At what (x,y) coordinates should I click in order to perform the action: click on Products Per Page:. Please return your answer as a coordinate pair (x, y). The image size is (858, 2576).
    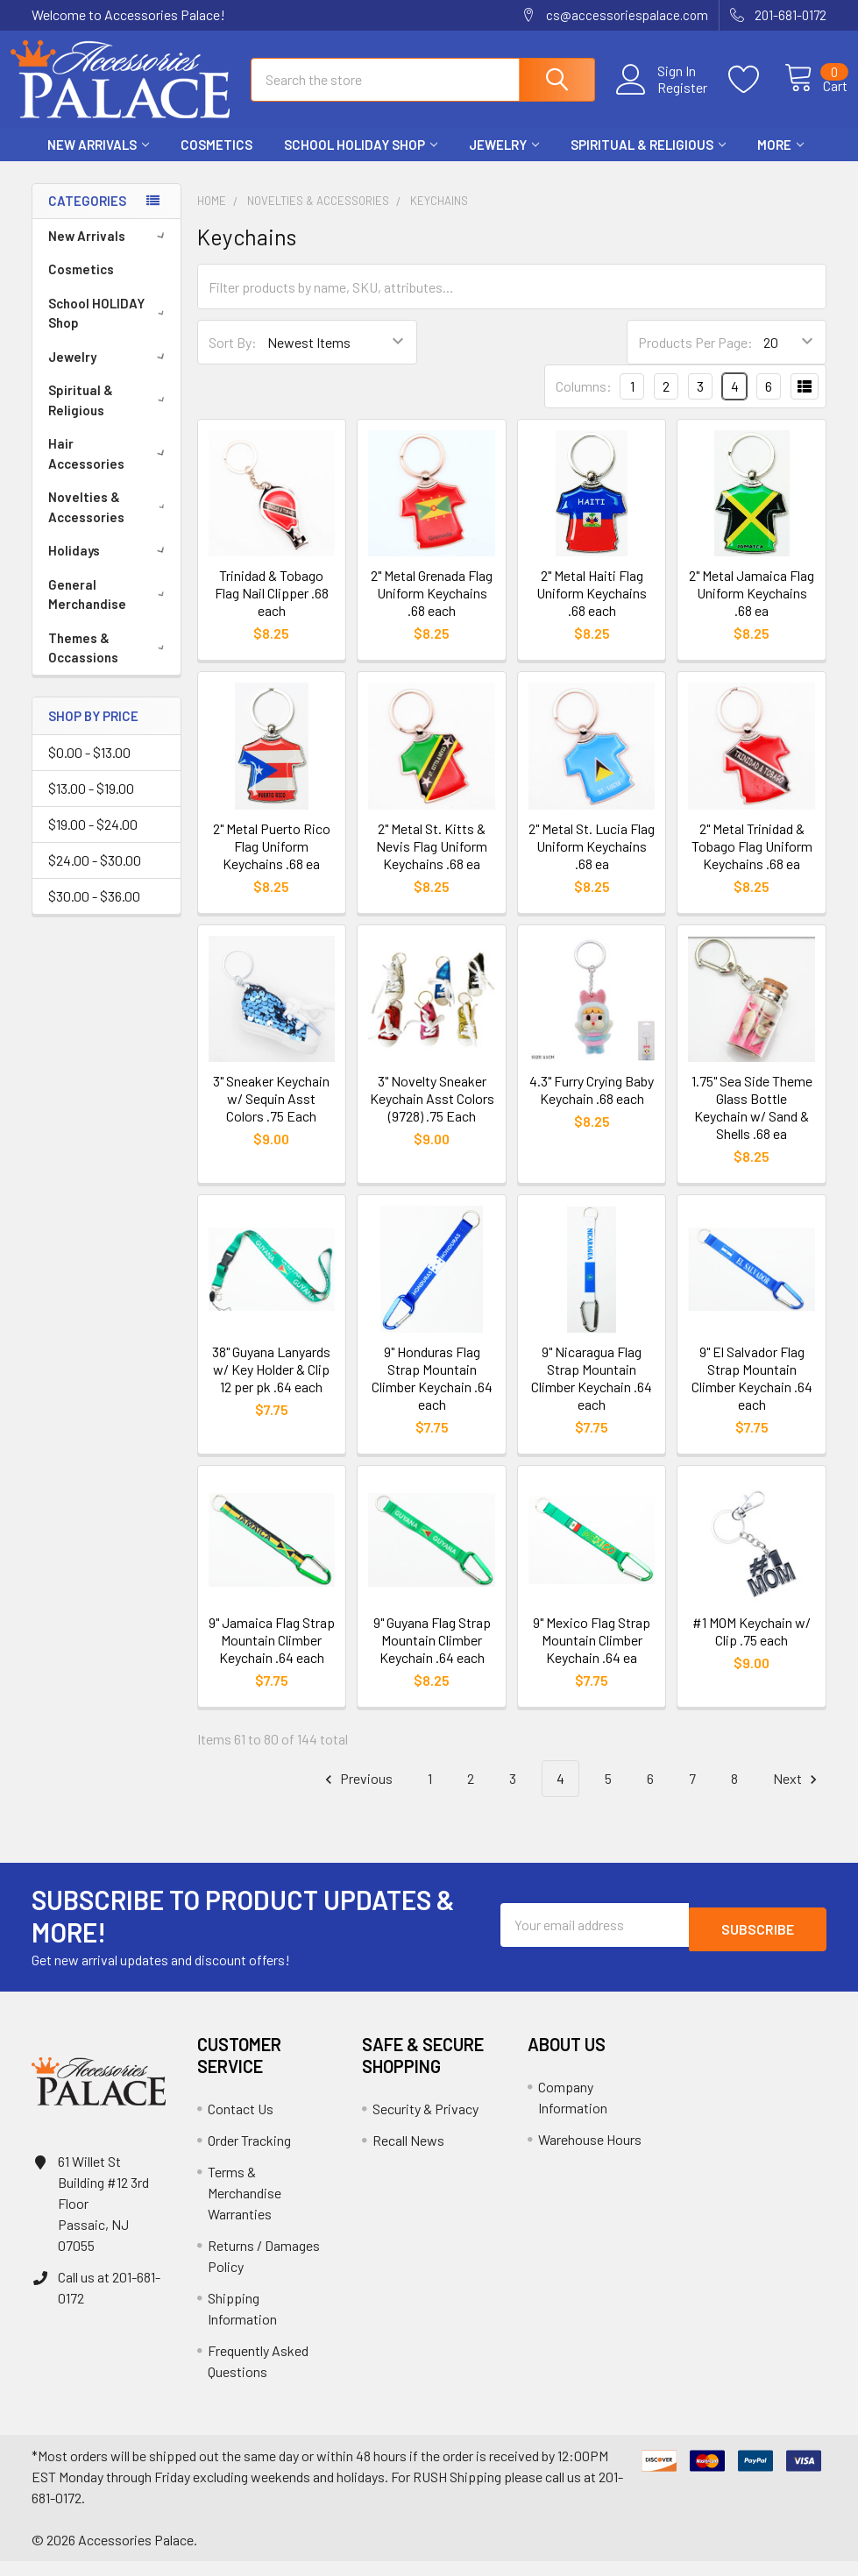
    Looking at the image, I should click on (695, 358).